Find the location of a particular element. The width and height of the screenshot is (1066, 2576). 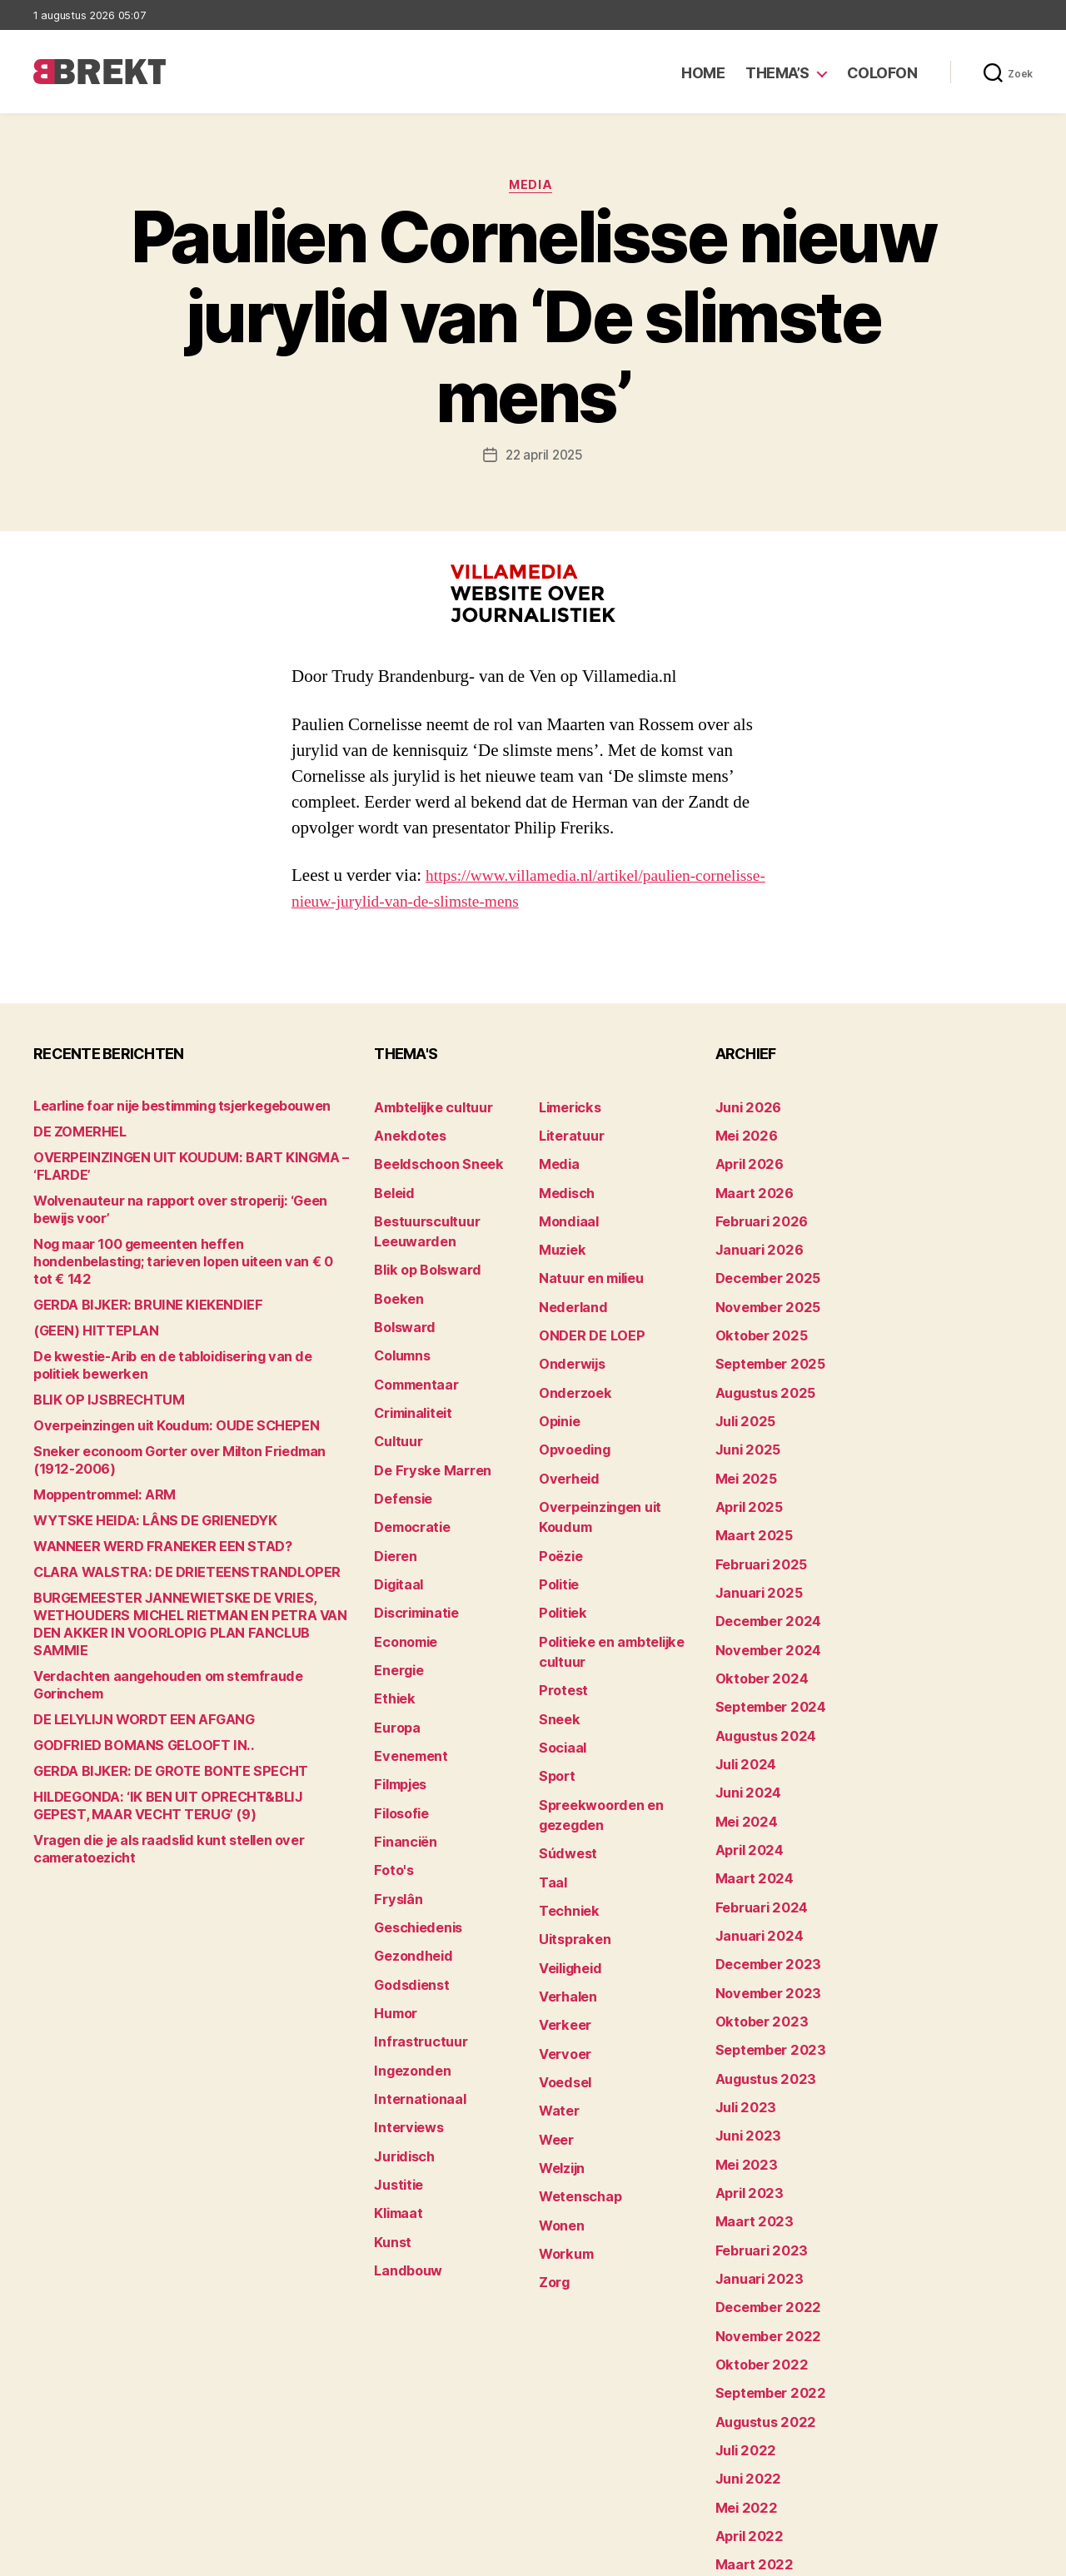

juli 2023 is located at coordinates (741, 2012).